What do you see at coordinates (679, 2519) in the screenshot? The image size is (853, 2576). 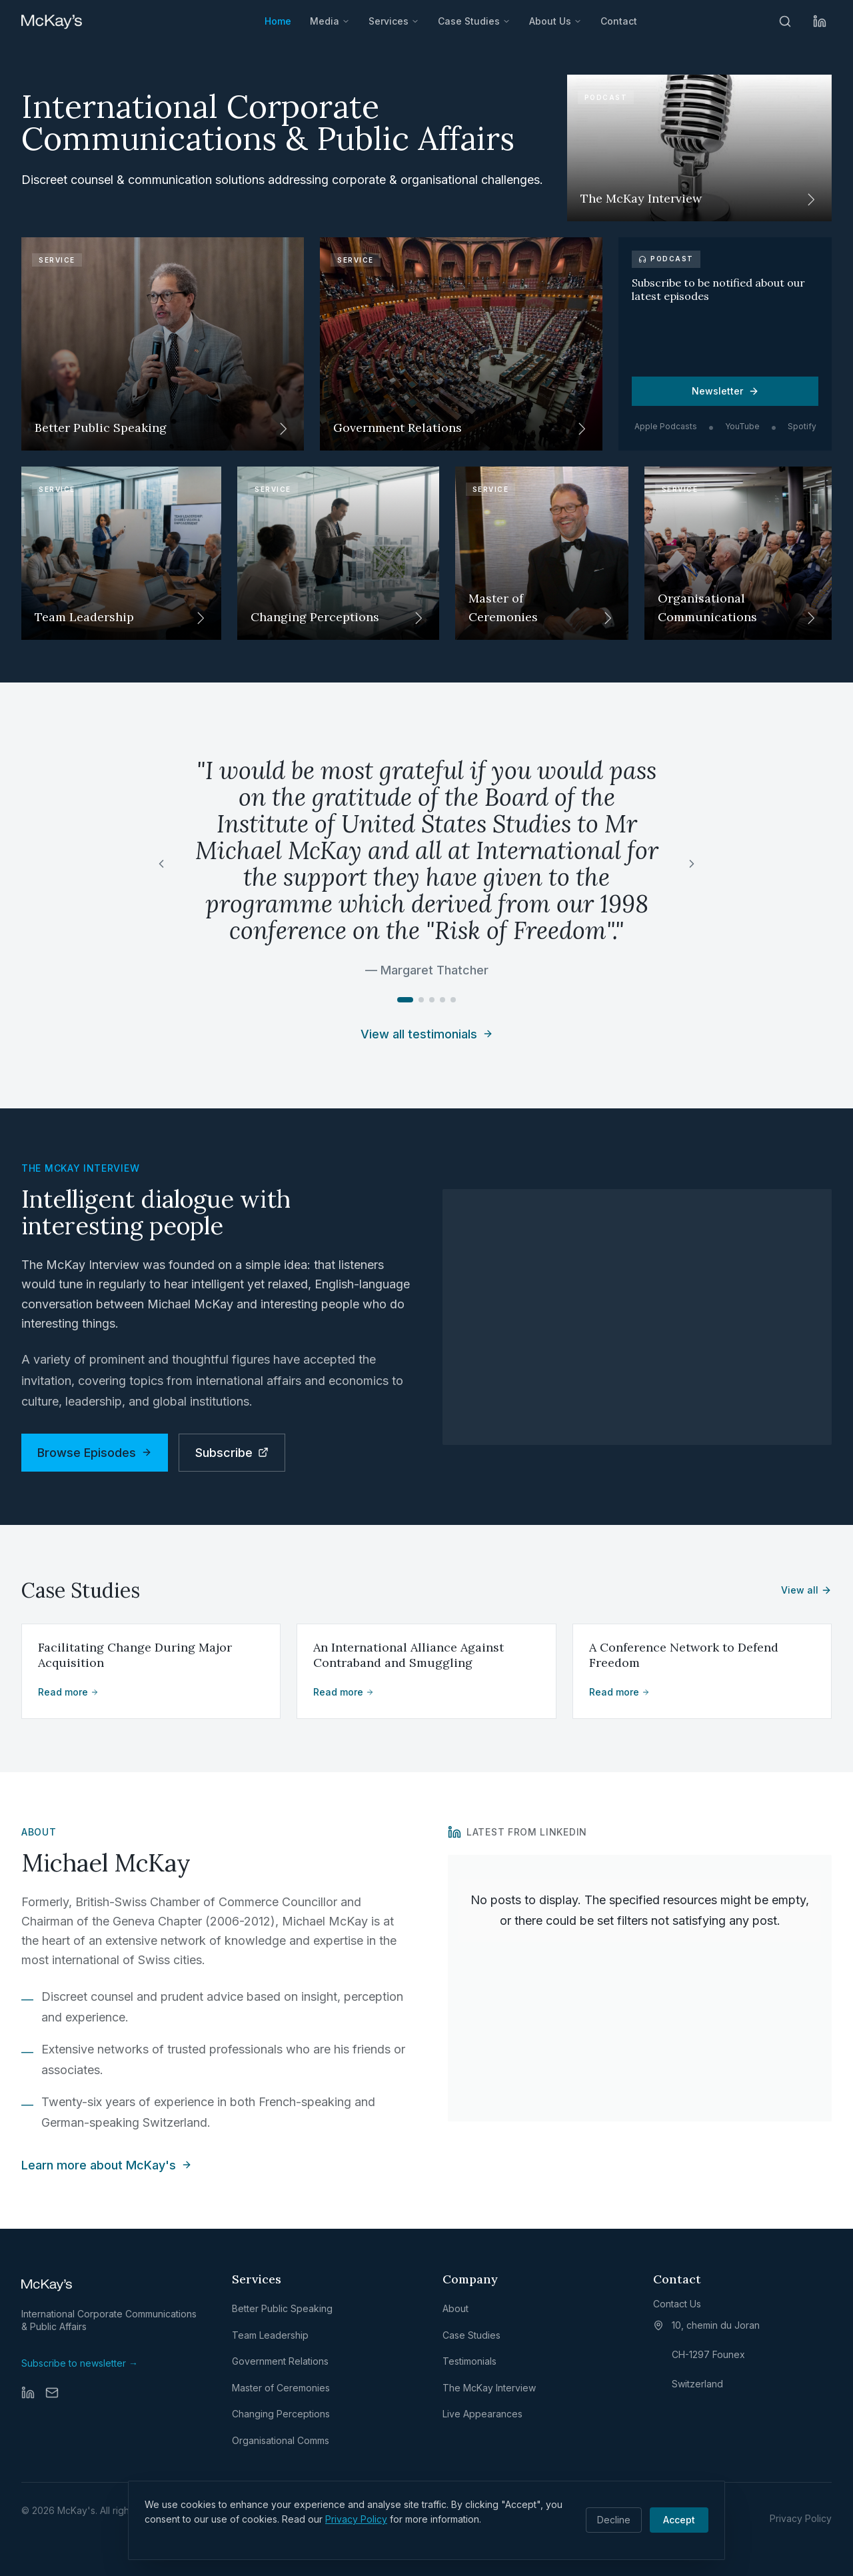 I see `Accept` at bounding box center [679, 2519].